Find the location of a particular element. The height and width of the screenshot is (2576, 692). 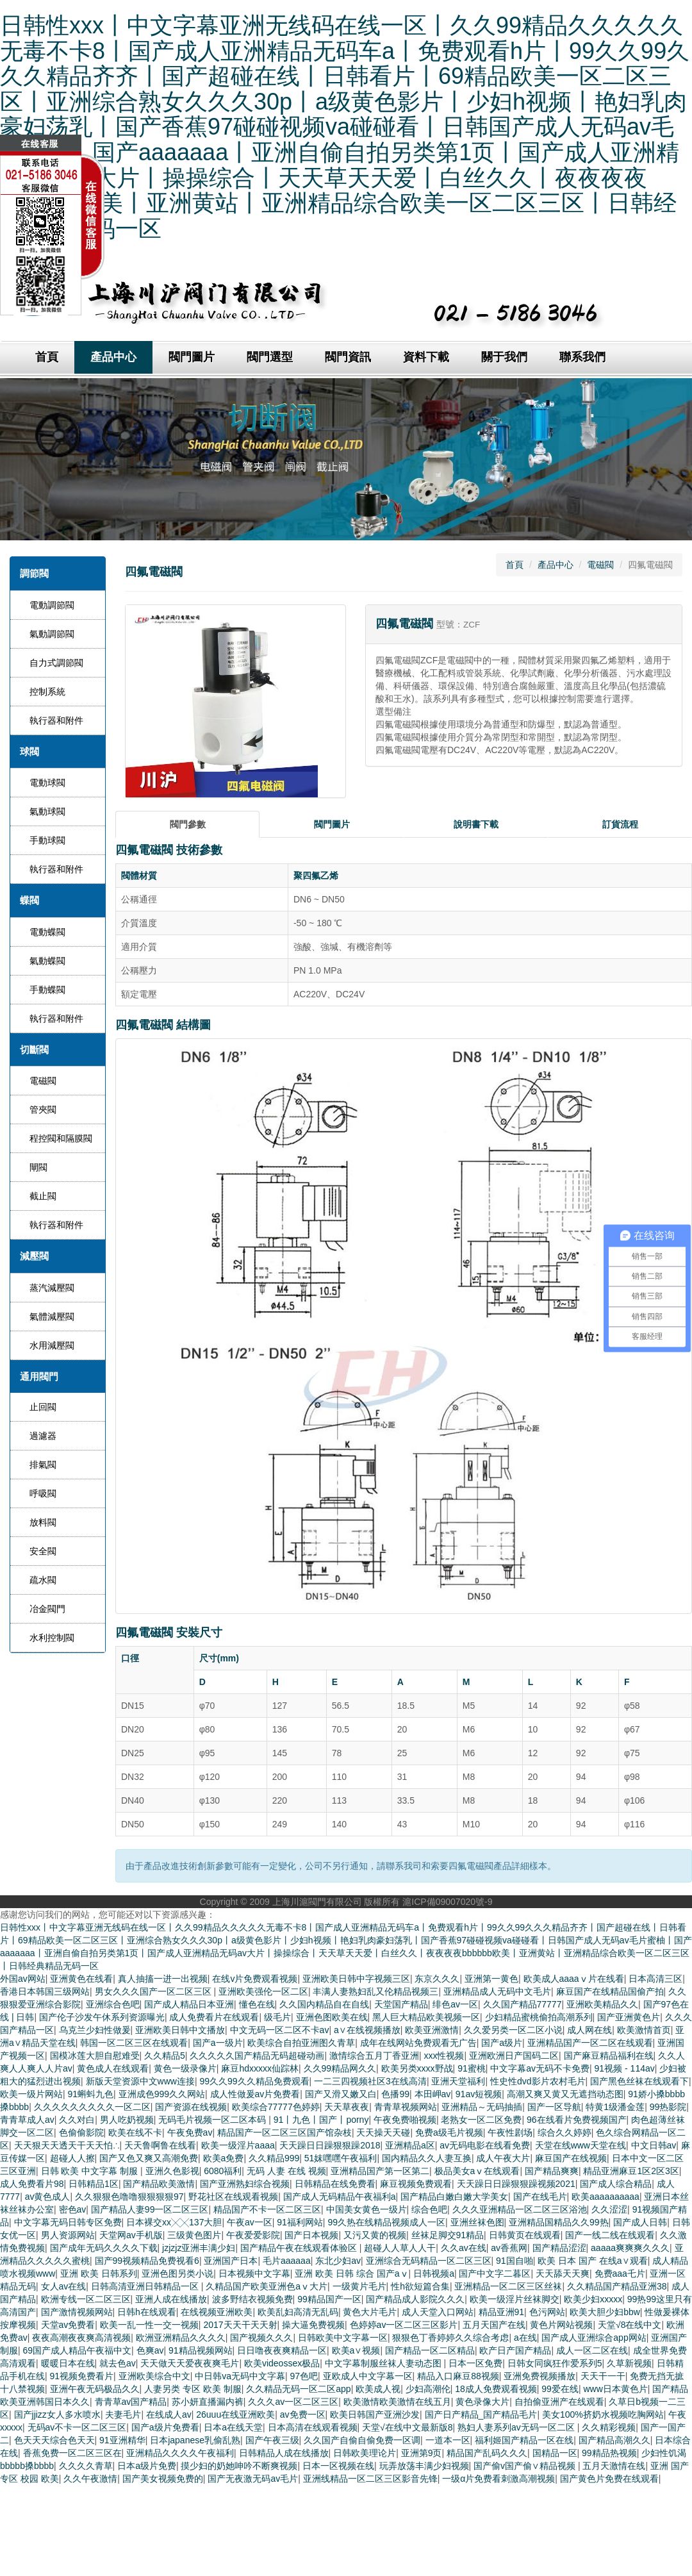

氣動球閥 is located at coordinates (47, 811).